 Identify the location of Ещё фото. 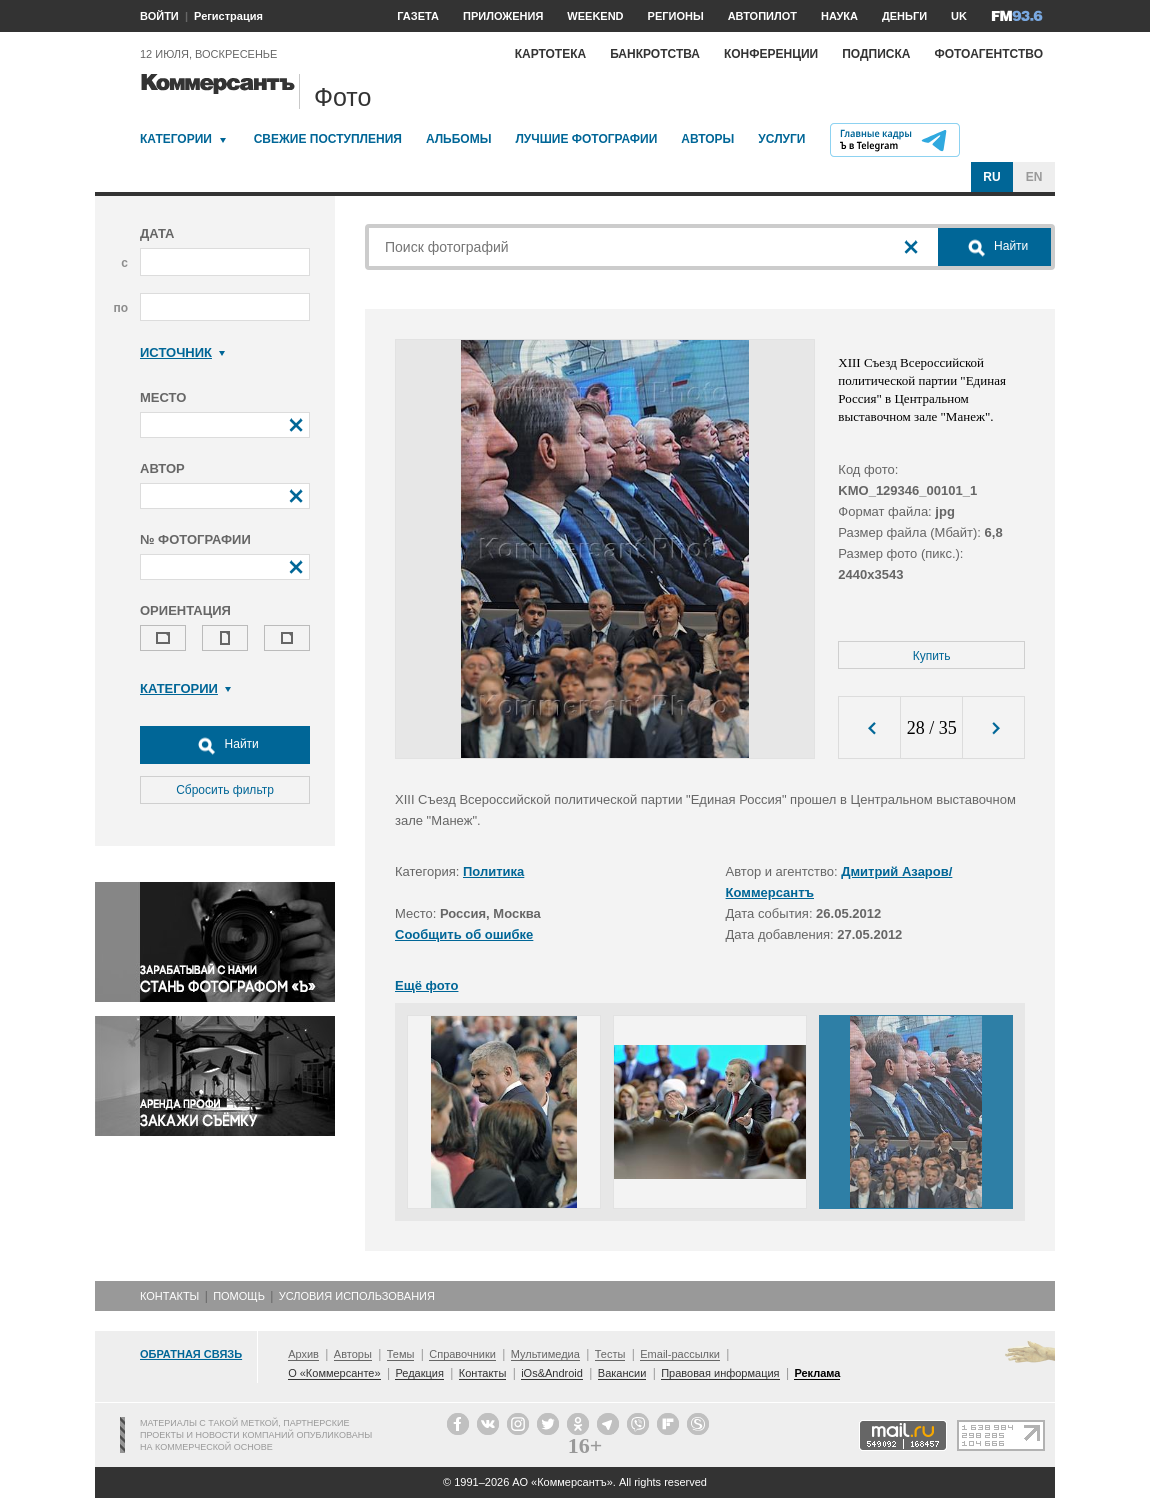
(426, 985).